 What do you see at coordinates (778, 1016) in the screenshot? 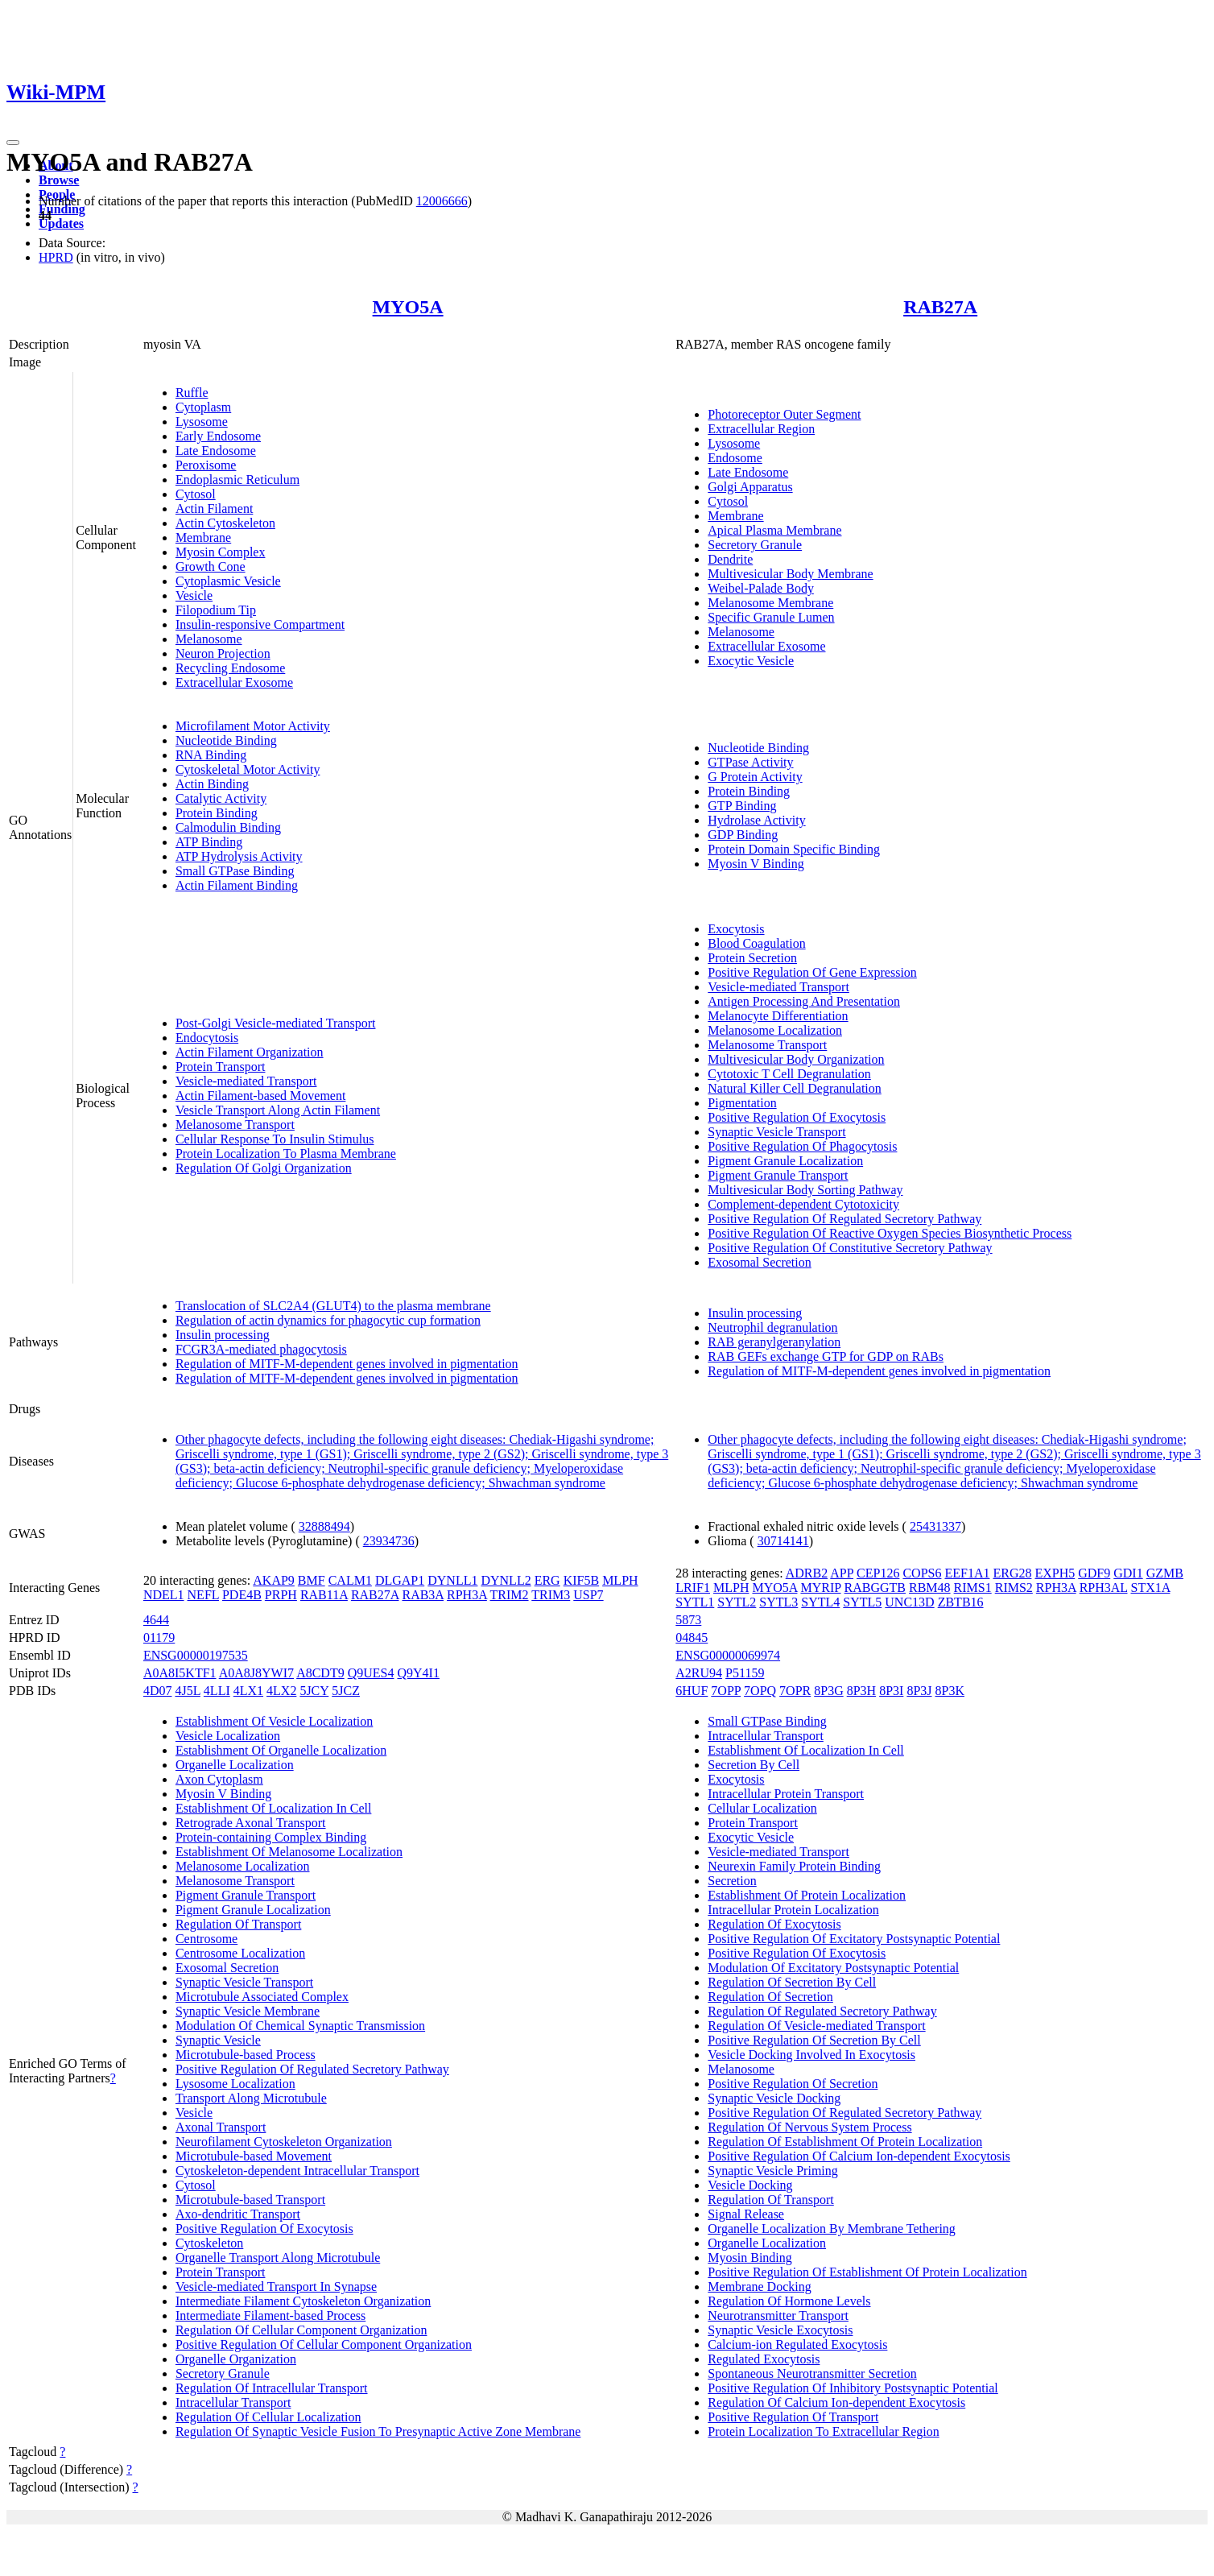
I see `Melanocyte Differentiation` at bounding box center [778, 1016].